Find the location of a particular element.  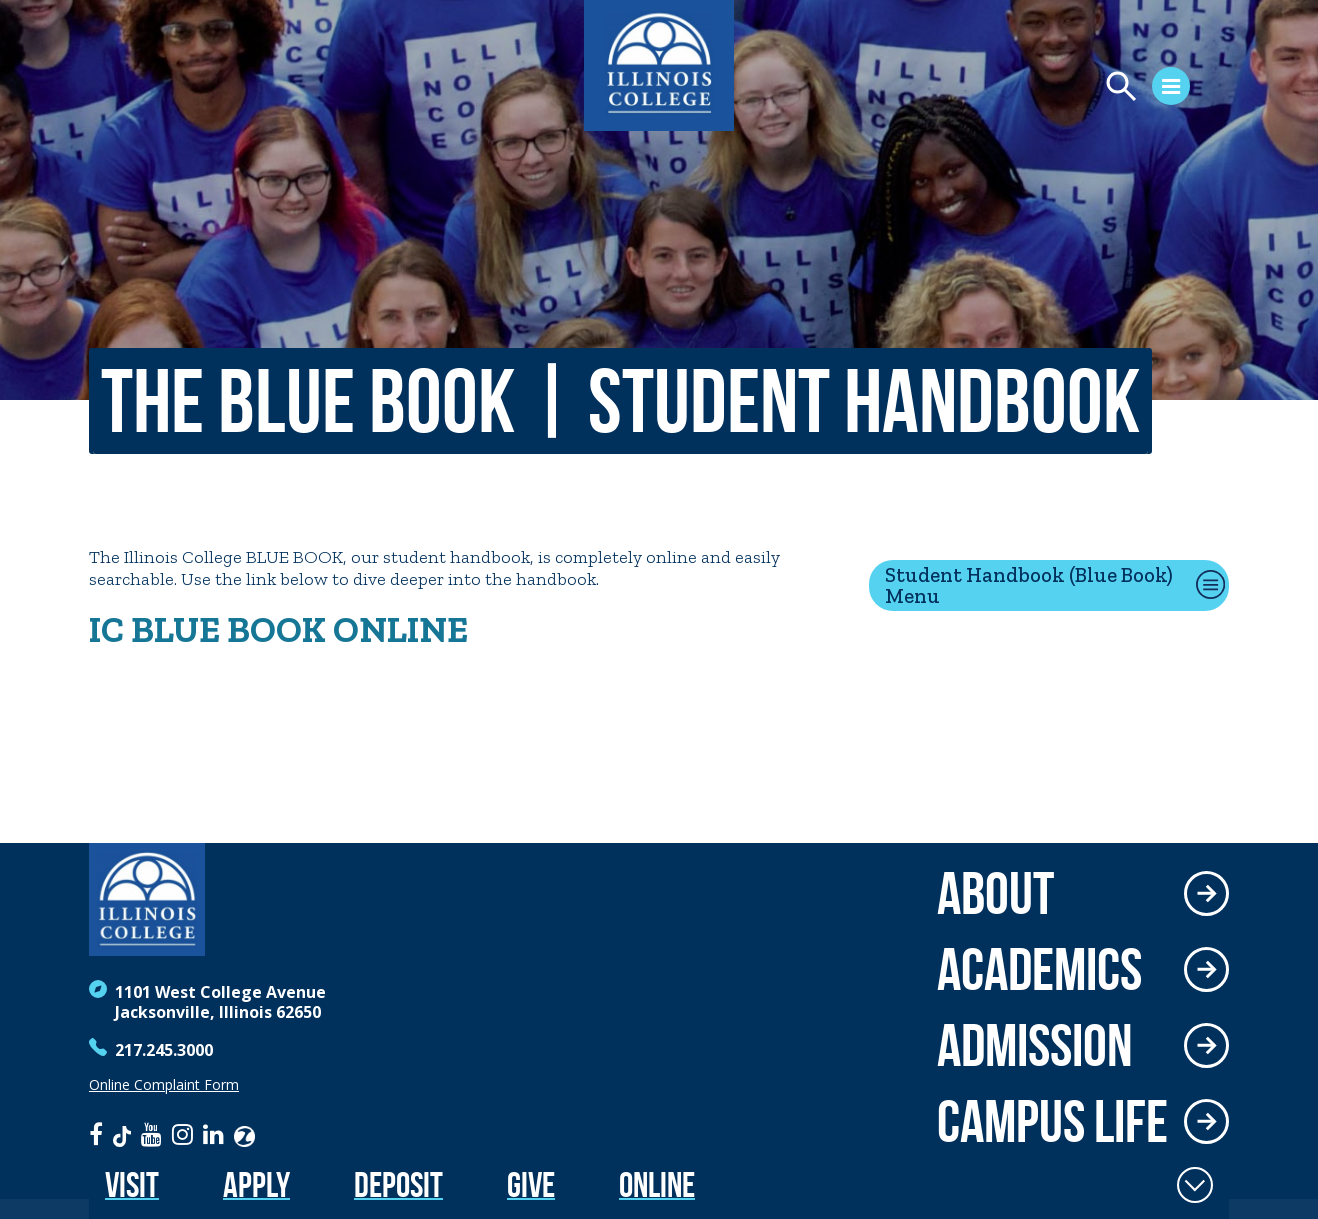

About is located at coordinates (995, 893).